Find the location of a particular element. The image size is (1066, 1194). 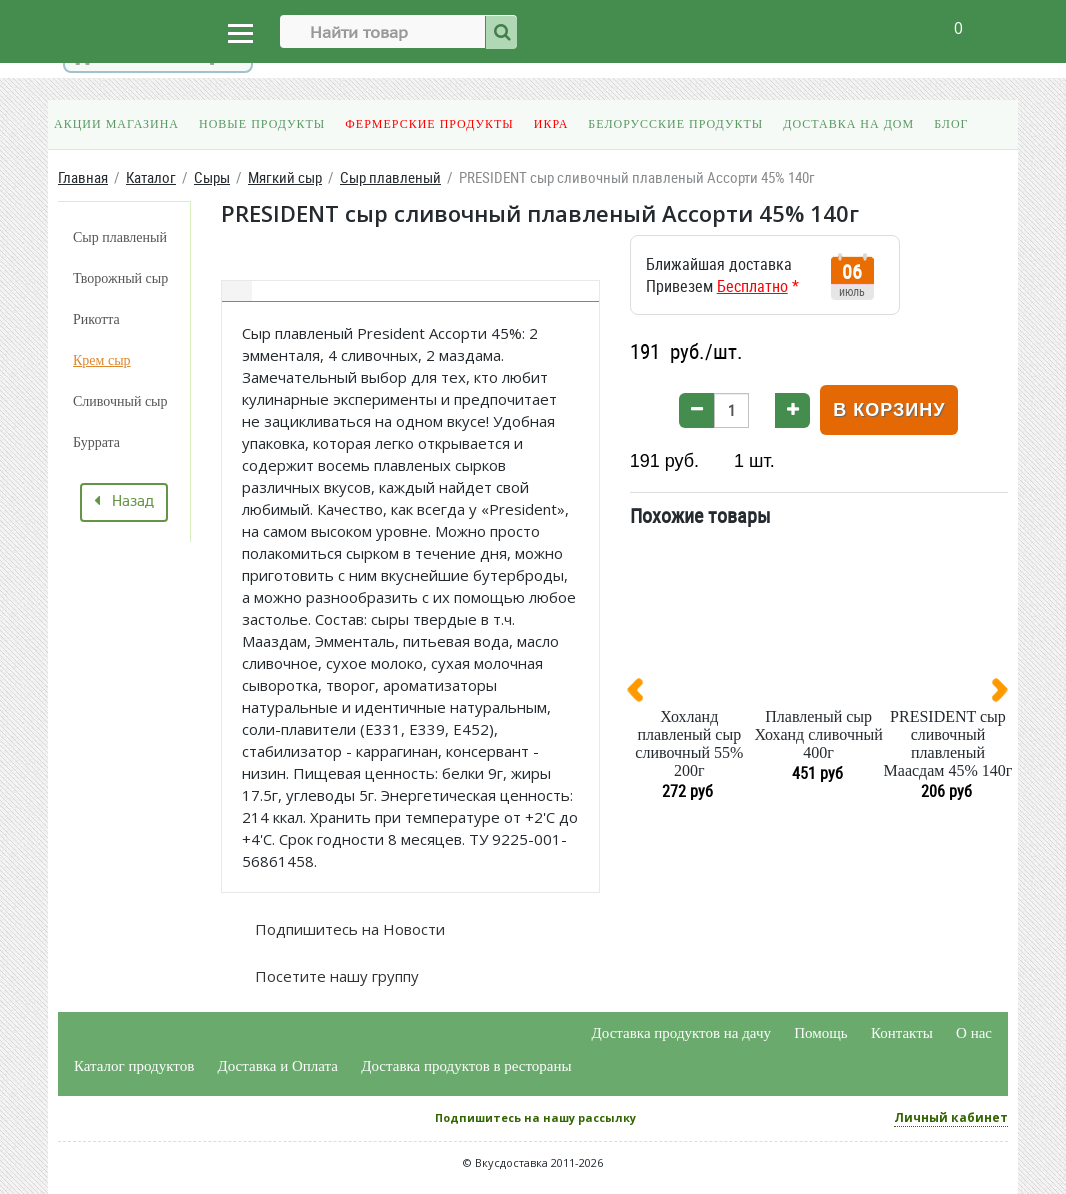

Плавленый сыр Хоханд сливочный 400г is located at coordinates (818, 734).